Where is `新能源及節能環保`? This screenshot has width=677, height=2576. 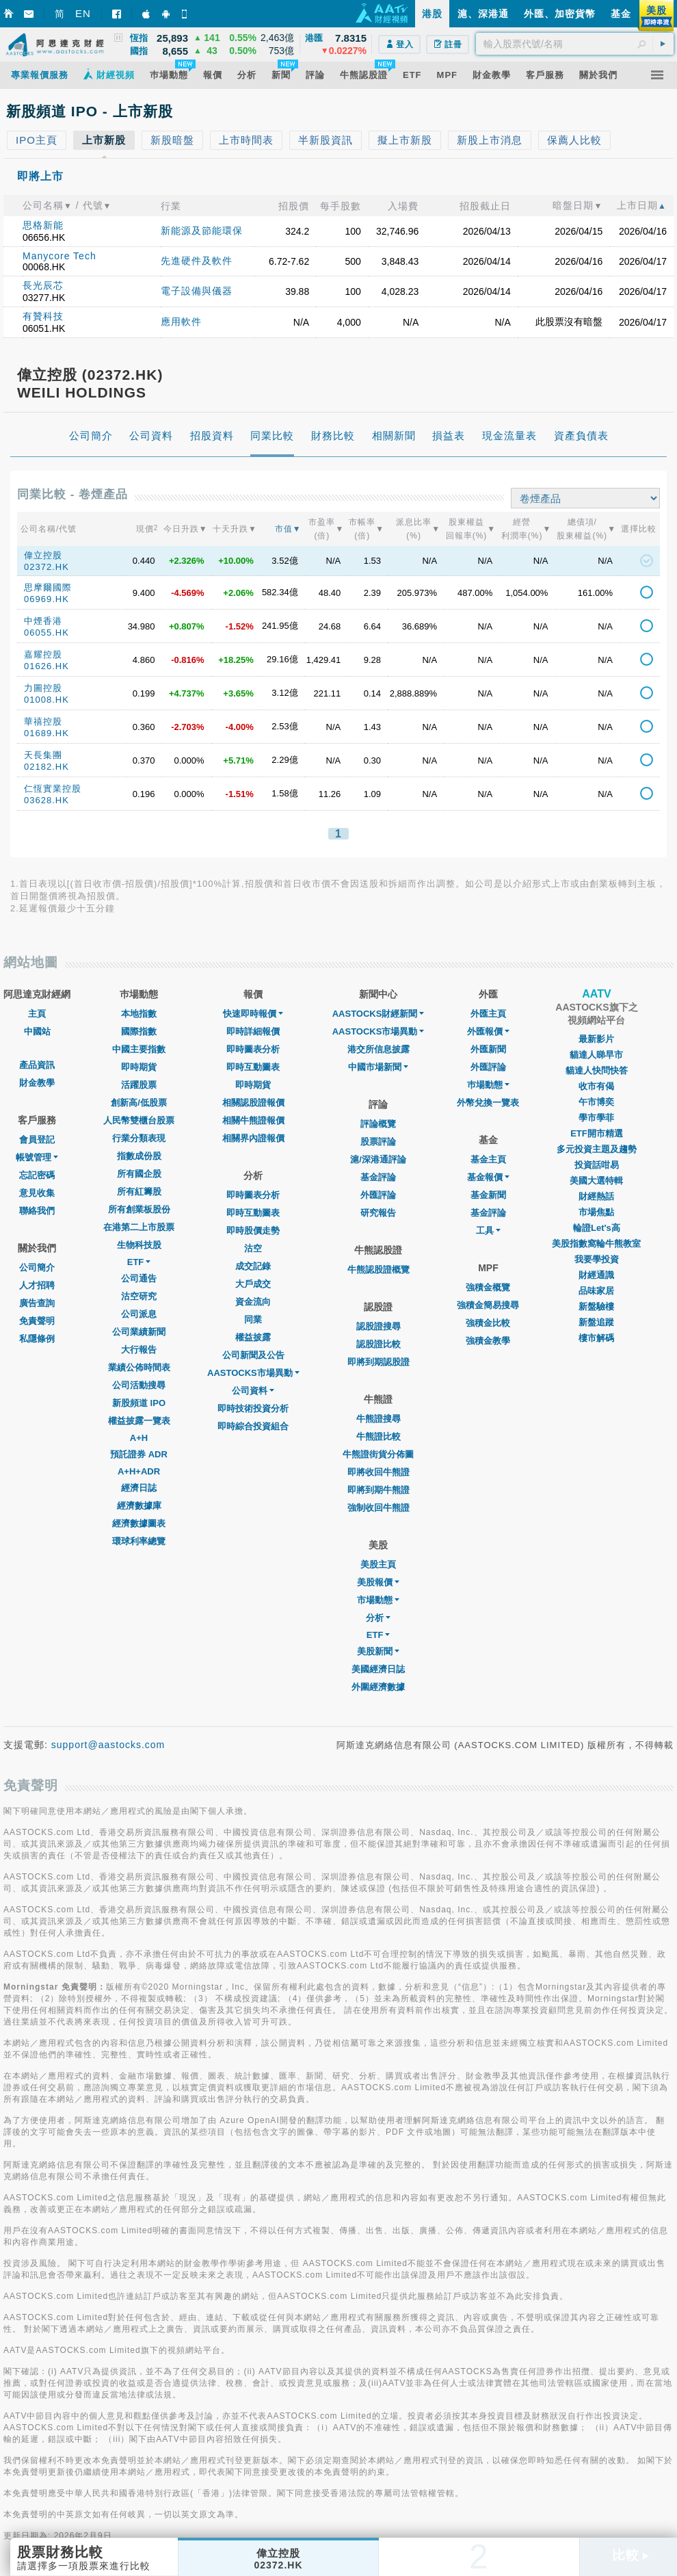
新能源及節能環保 is located at coordinates (202, 230).